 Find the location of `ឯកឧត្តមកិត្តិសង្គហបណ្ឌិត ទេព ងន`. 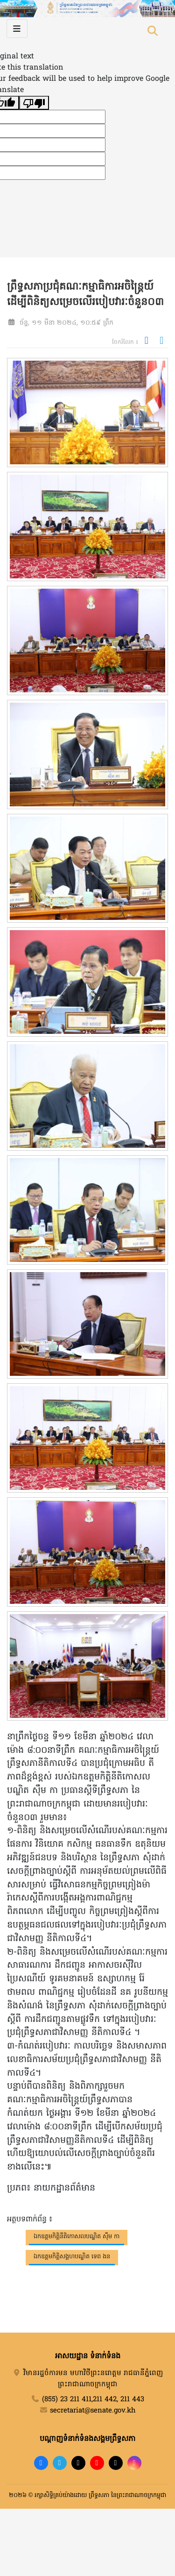

ឯកឧត្តមកិត្តិសង្គហបណ្ឌិត ទេព ងន is located at coordinates (72, 2256).